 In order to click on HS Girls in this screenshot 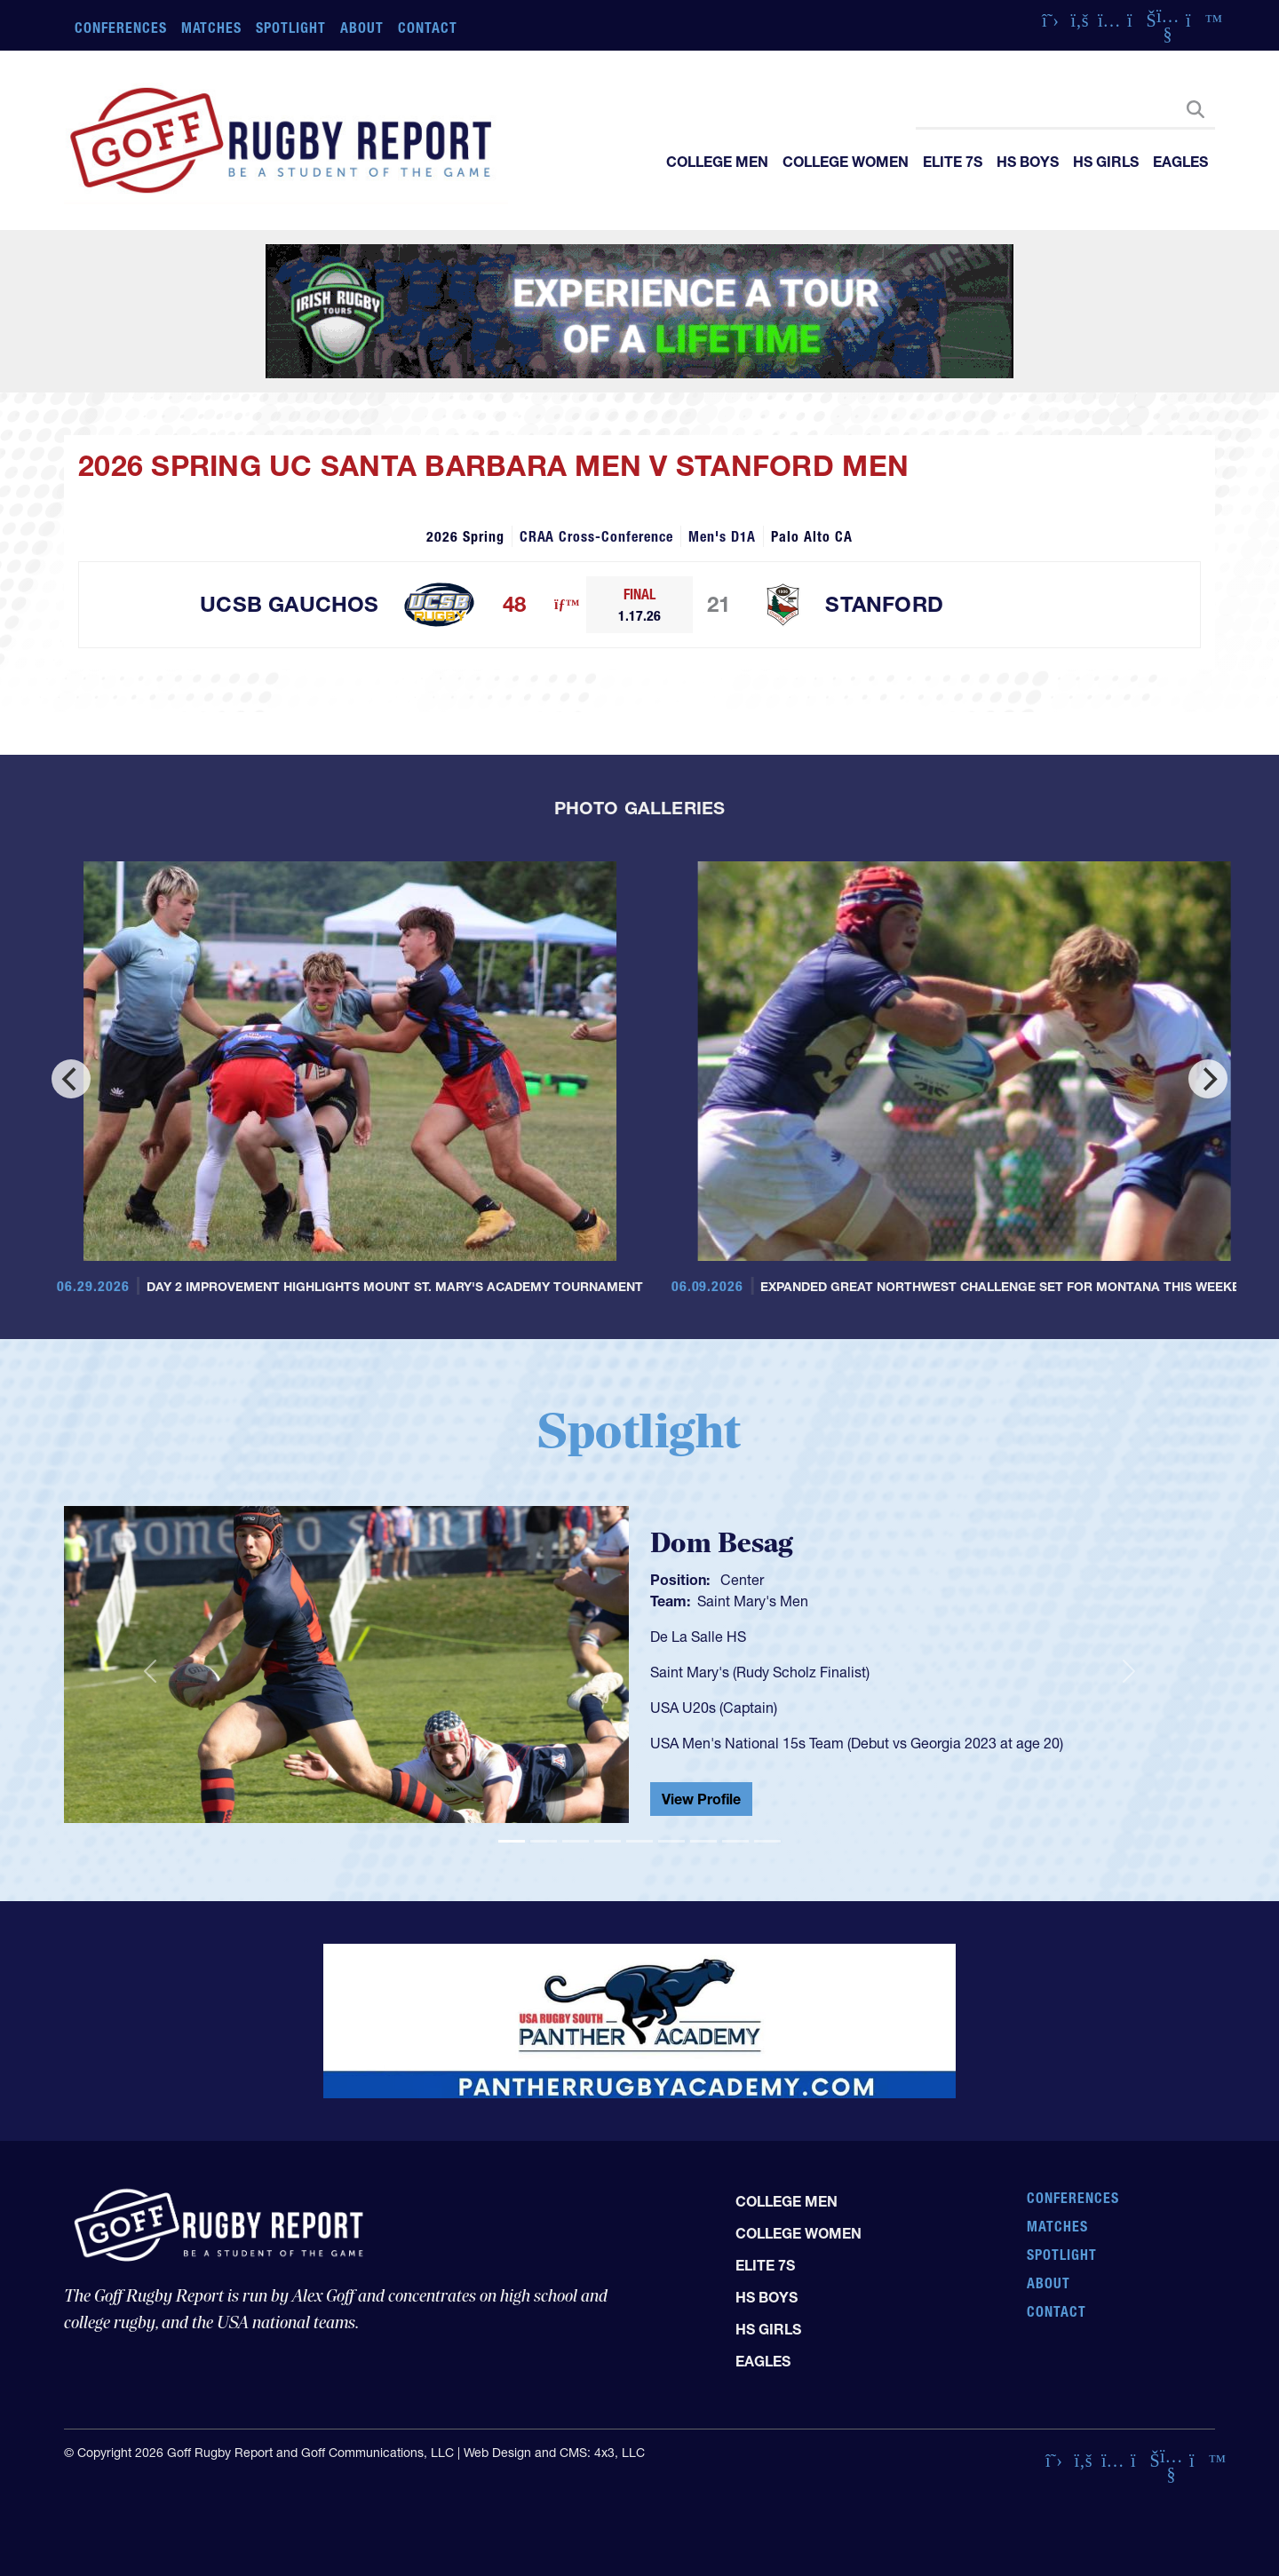, I will do `click(1106, 161)`.